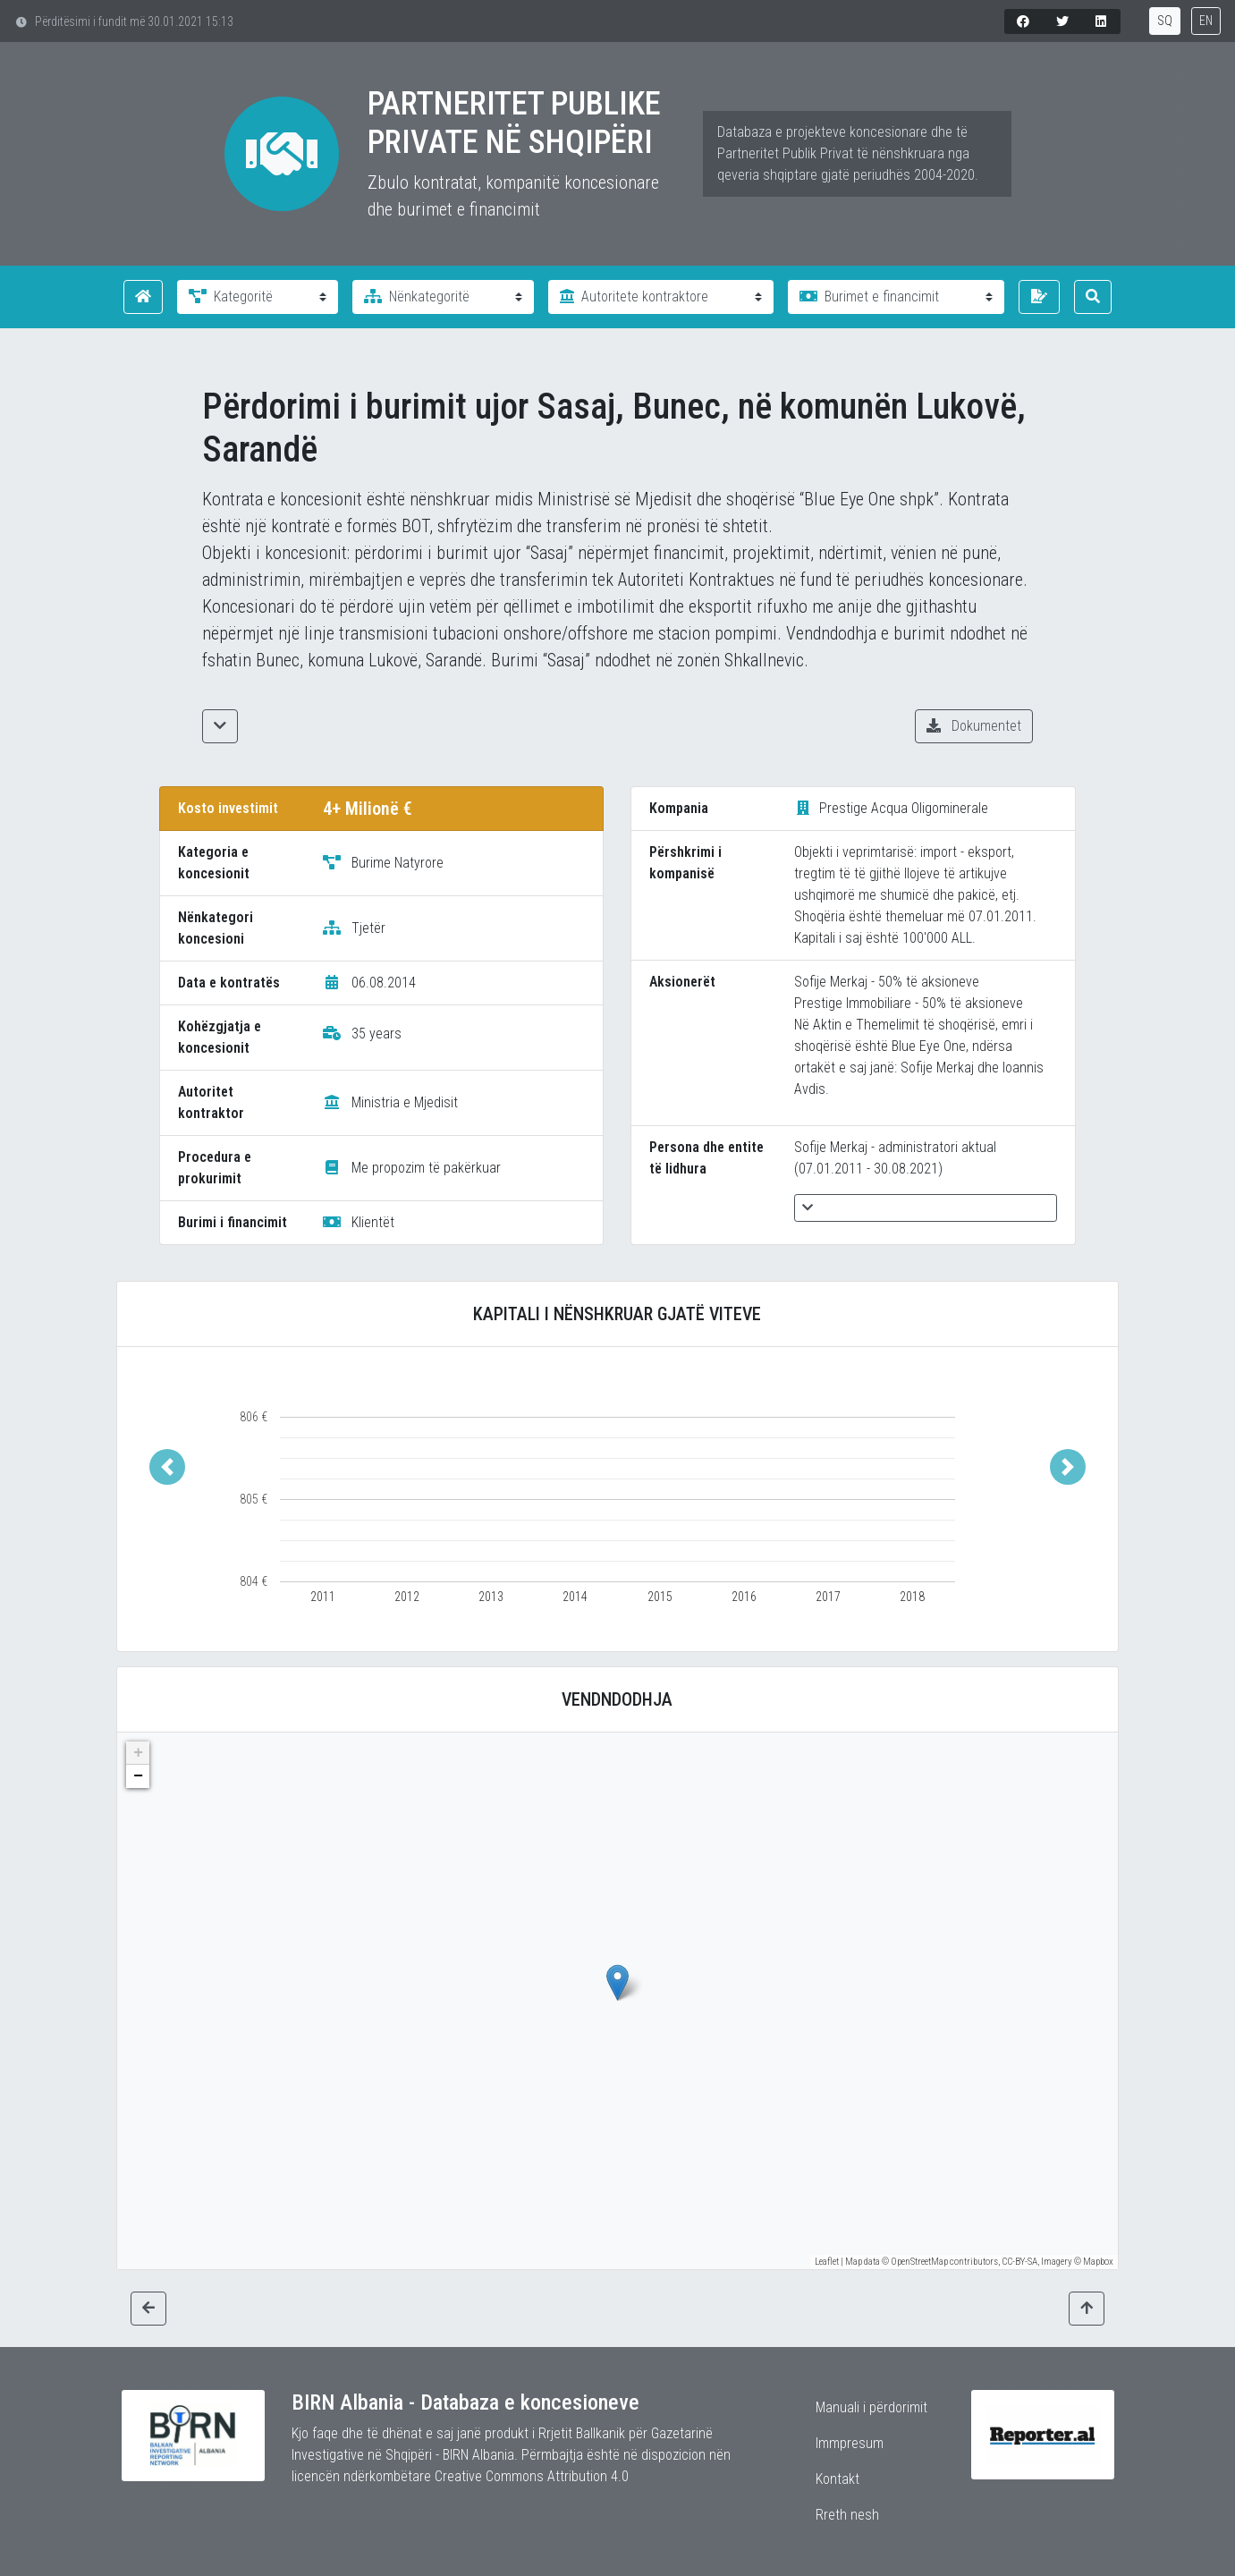 The height and width of the screenshot is (2576, 1235). Describe the element at coordinates (827, 2261) in the screenshot. I see `Leaflet` at that location.